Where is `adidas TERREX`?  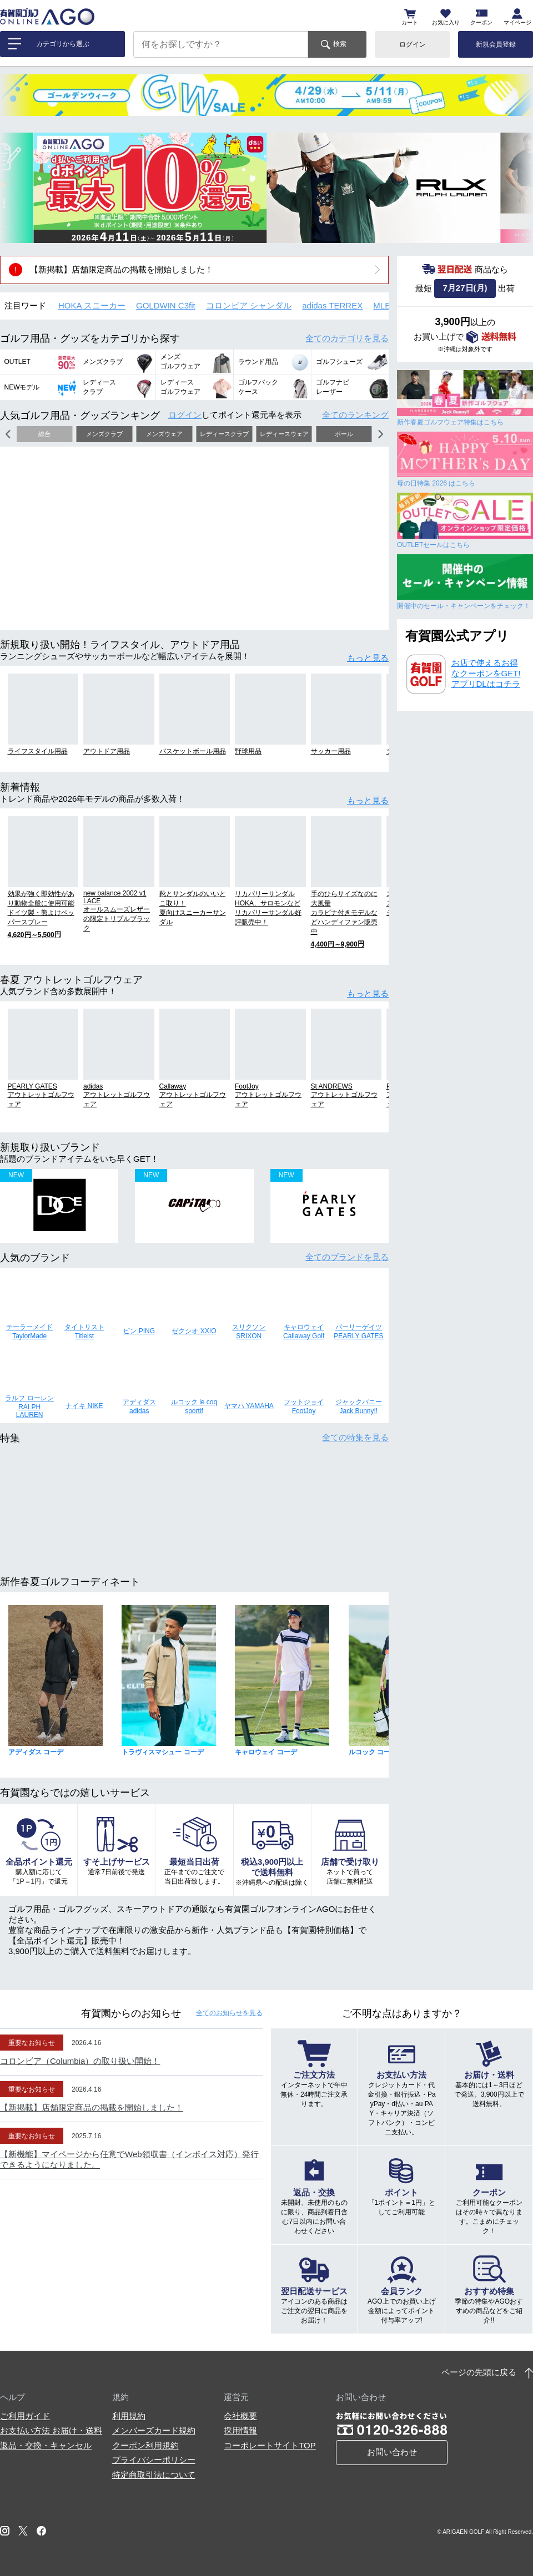 adidas TERREX is located at coordinates (332, 305).